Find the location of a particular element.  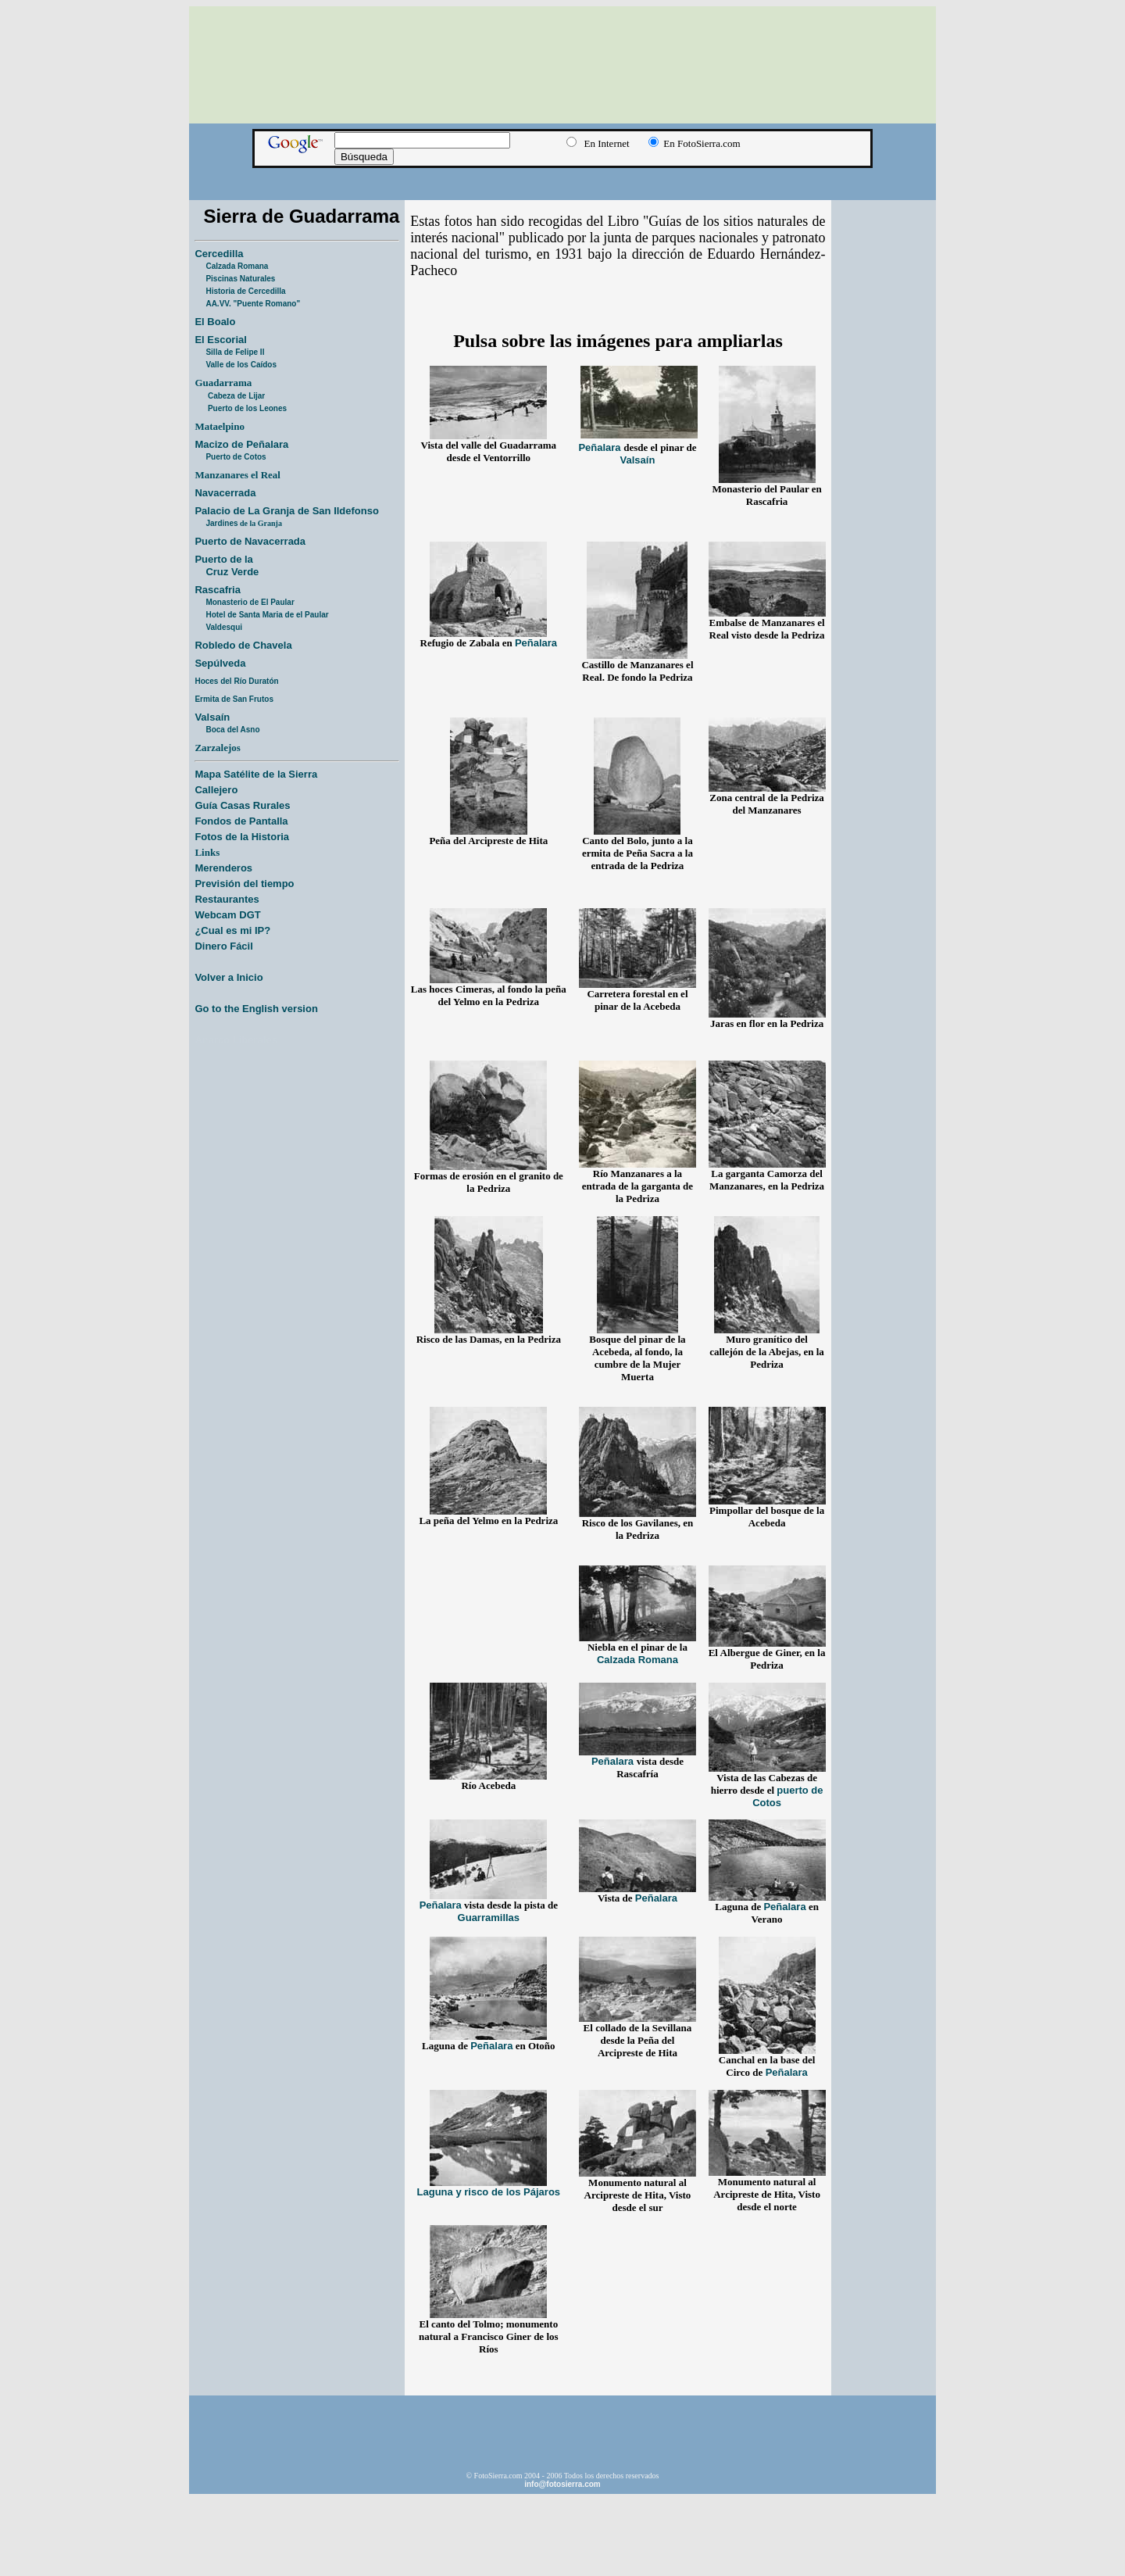

Historia de Cercedilla is located at coordinates (245, 291).